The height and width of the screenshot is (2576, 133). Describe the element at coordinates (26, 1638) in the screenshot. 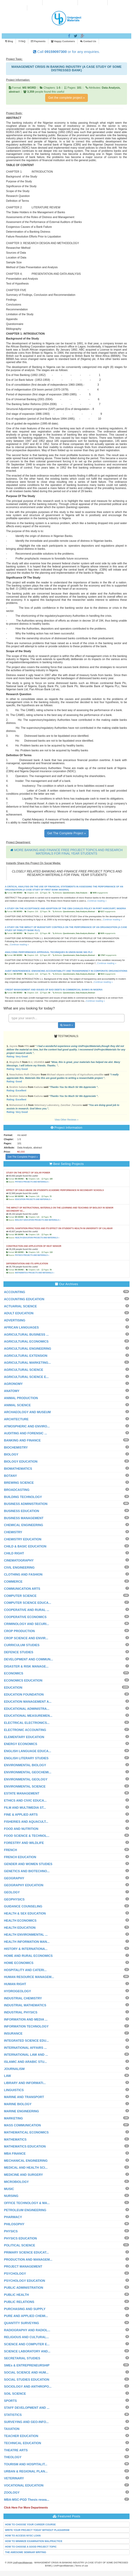

I see `CROP SCIENCE AND ENVIR...` at that location.